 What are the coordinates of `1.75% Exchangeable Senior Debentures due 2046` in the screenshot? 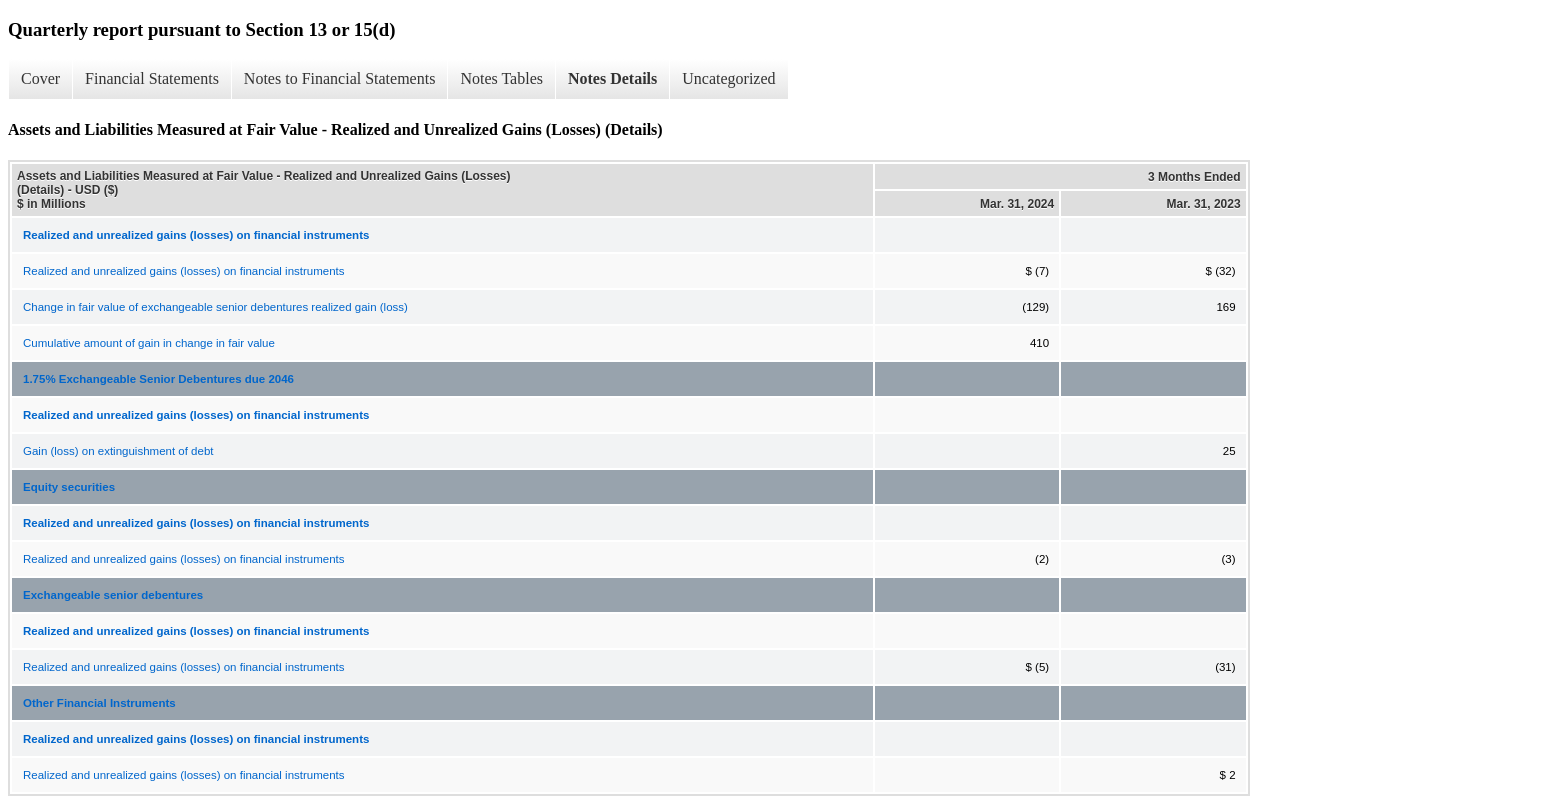 It's located at (158, 379).